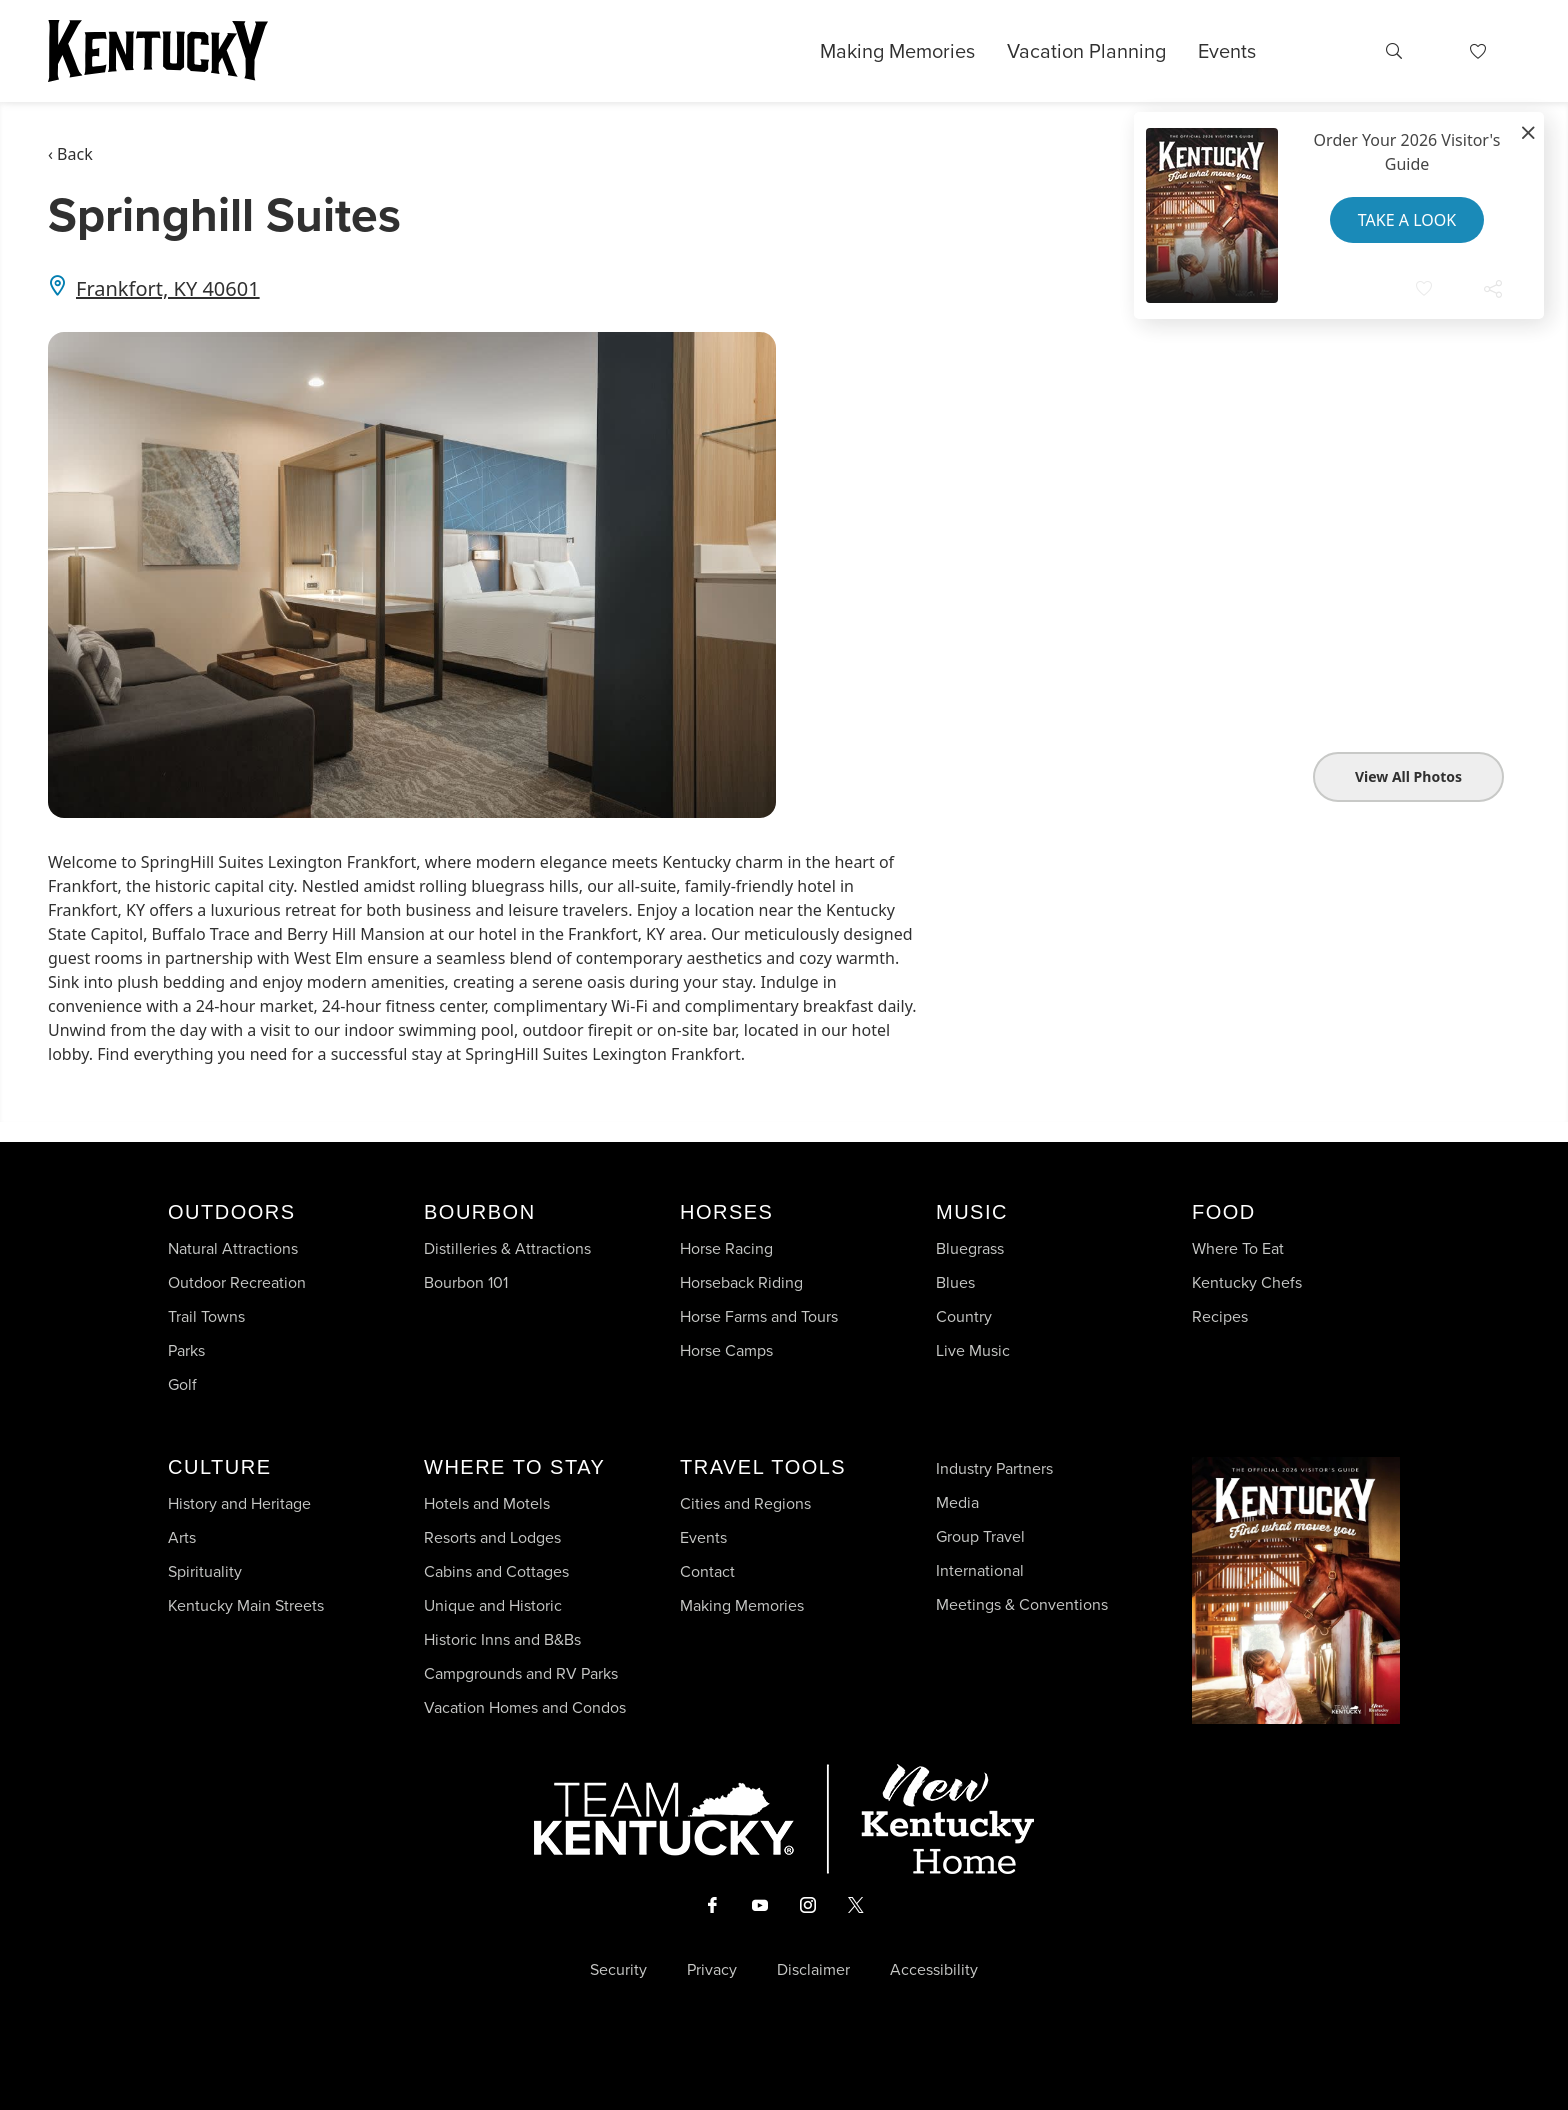  What do you see at coordinates (466, 1282) in the screenshot?
I see `Bourbon 101` at bounding box center [466, 1282].